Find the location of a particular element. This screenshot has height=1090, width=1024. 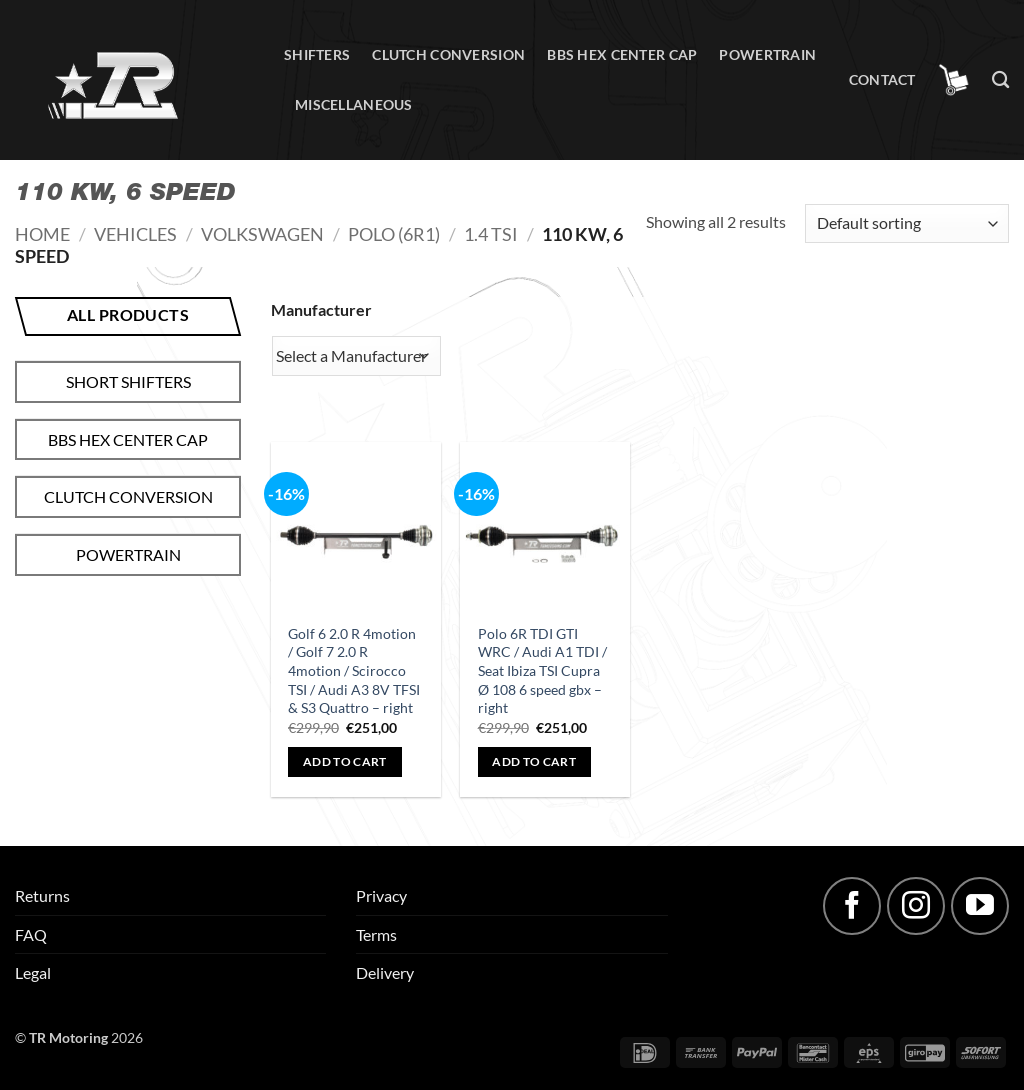

Delivery is located at coordinates (385, 972).